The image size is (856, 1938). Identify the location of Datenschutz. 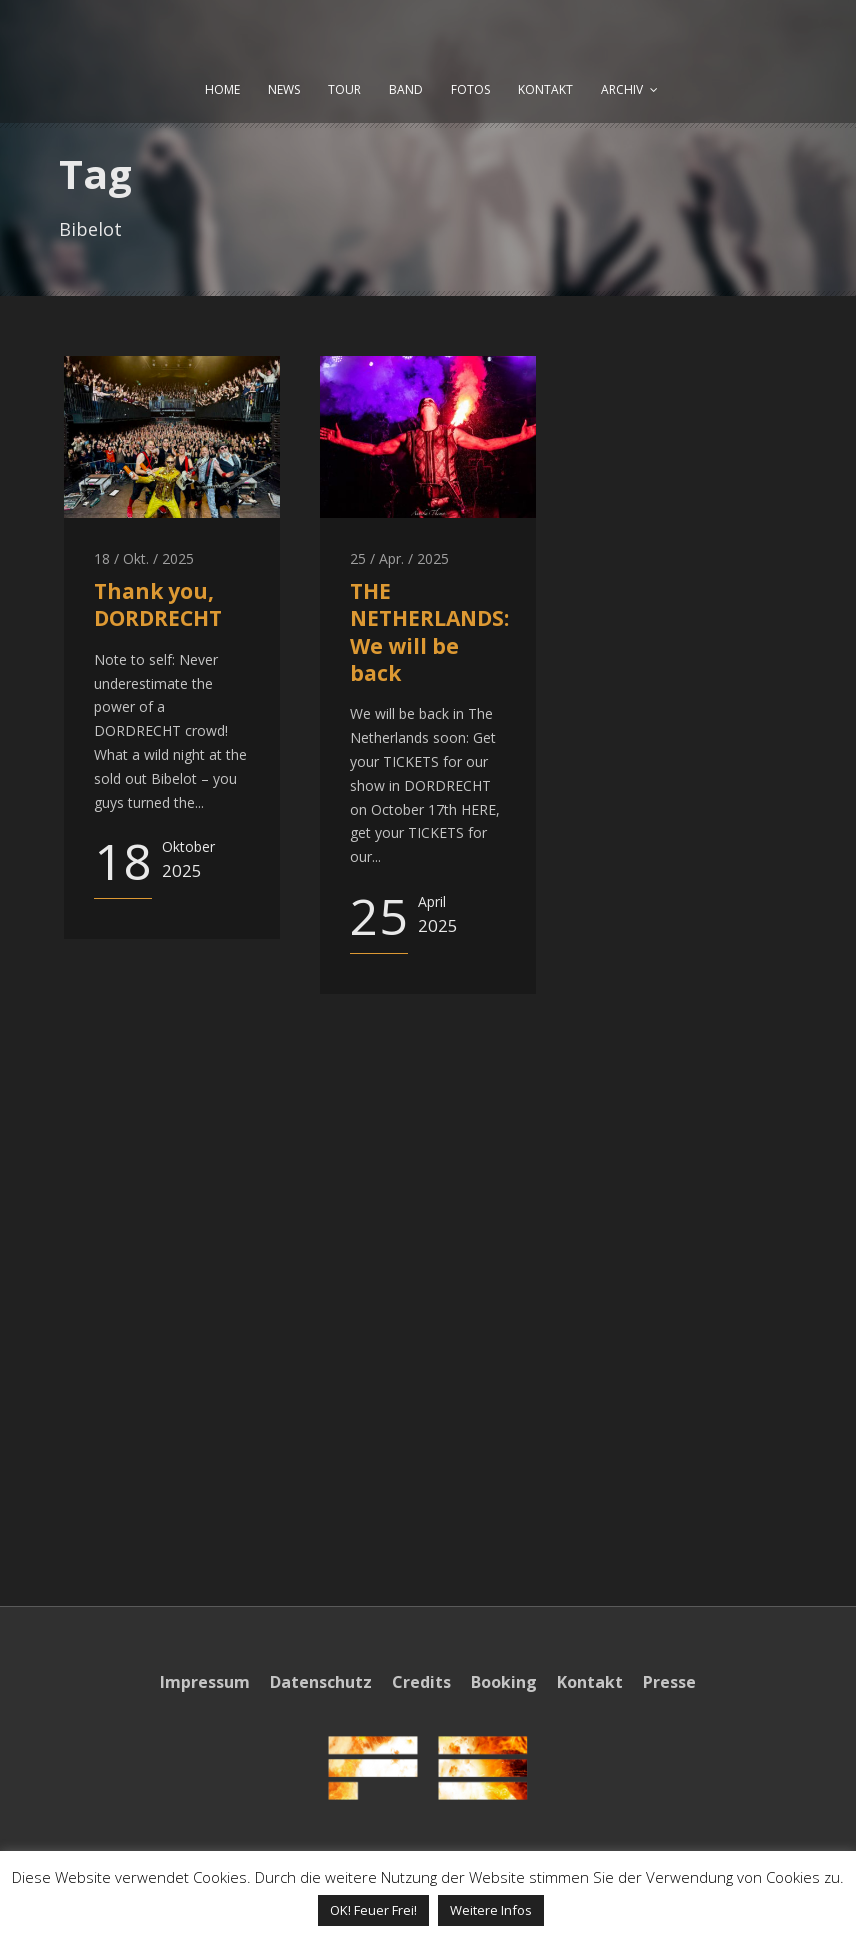
(321, 1682).